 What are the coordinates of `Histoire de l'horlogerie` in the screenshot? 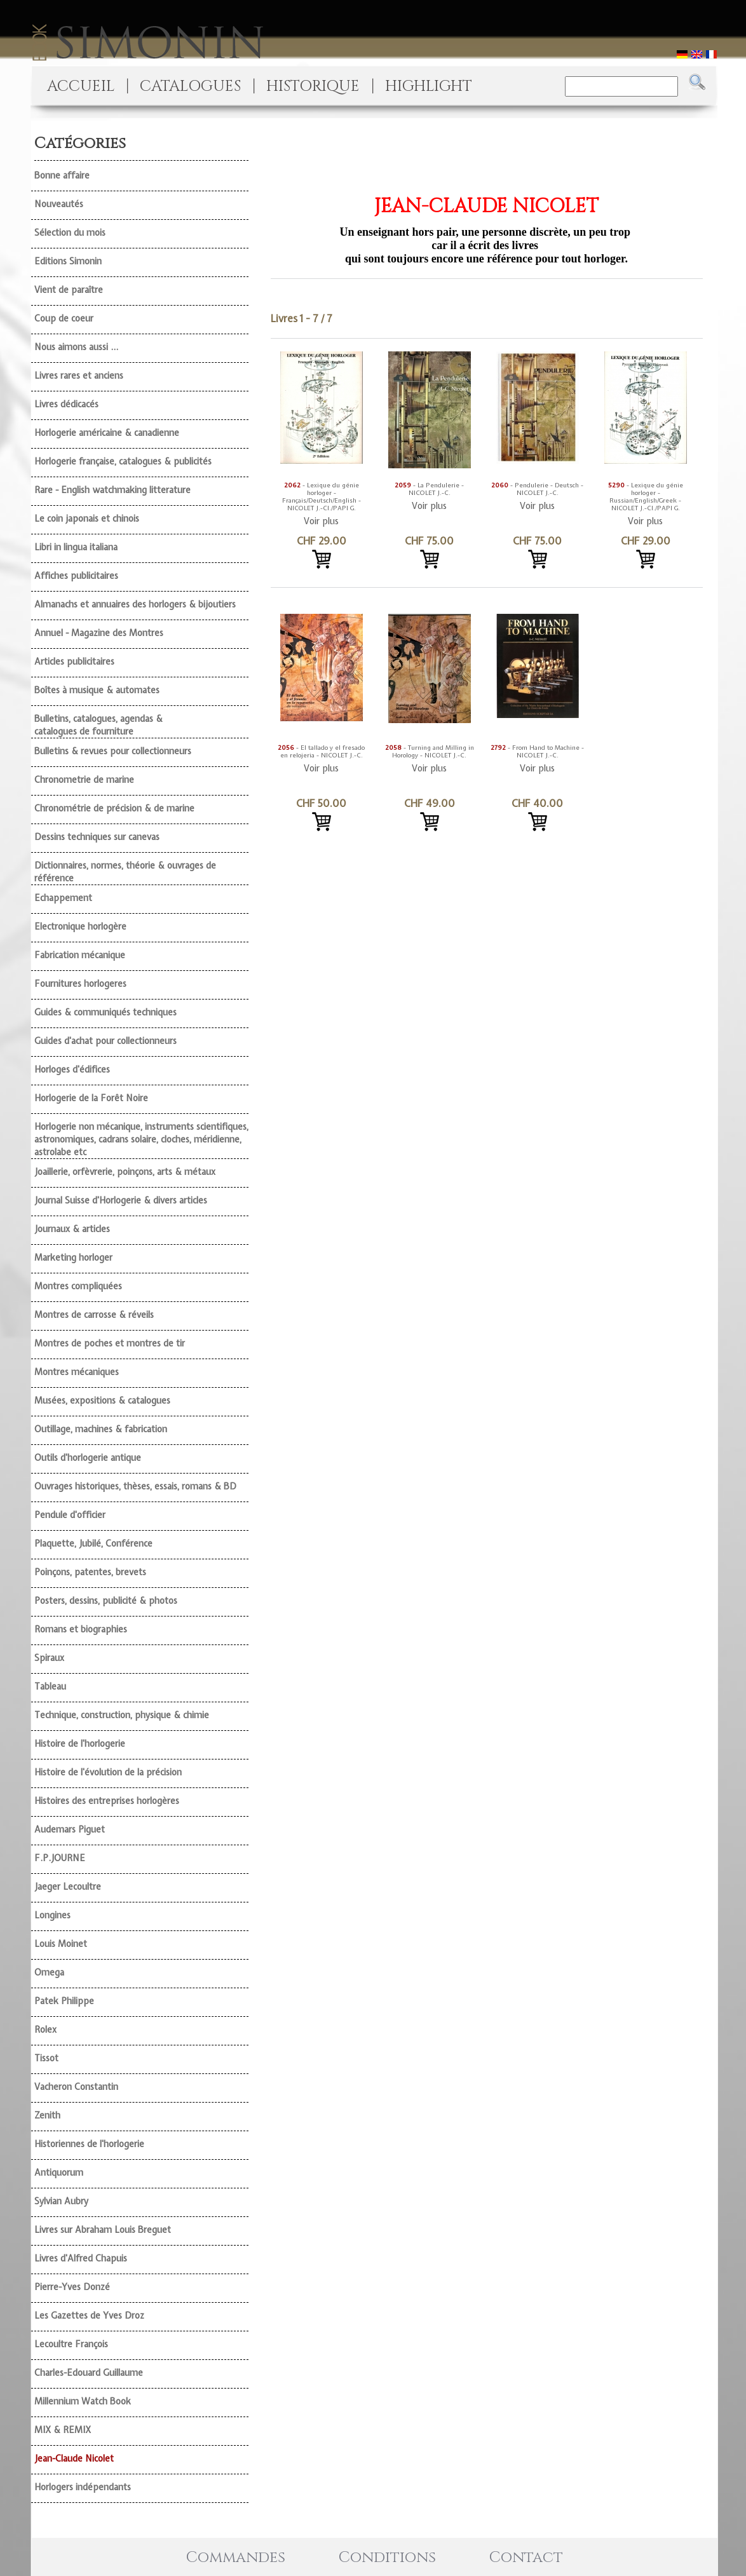 It's located at (79, 1743).